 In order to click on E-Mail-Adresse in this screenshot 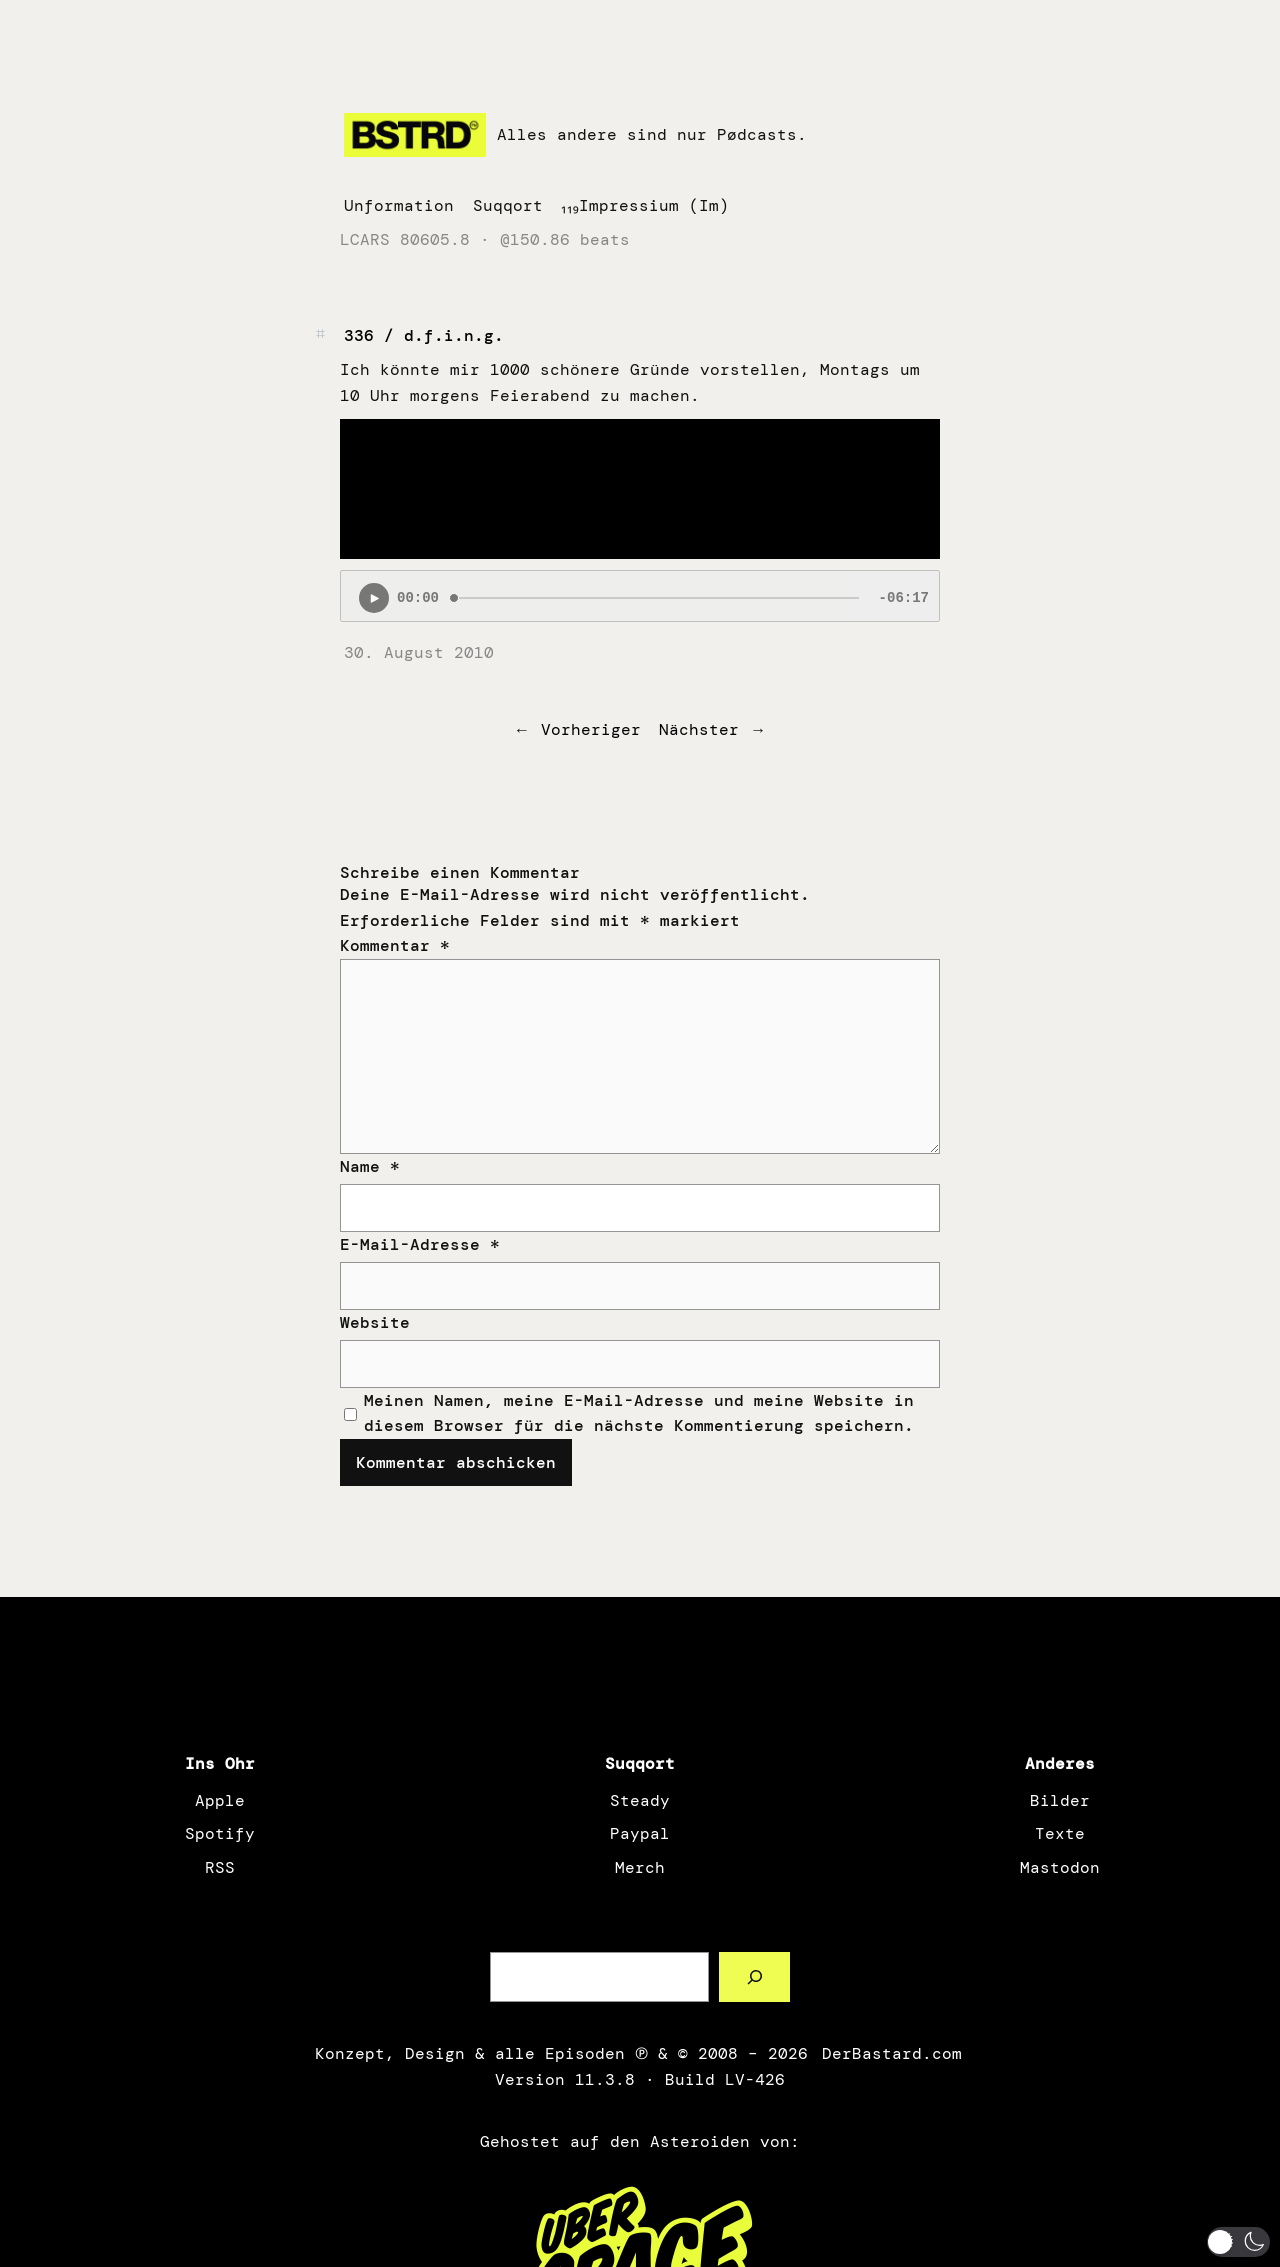, I will do `click(420, 1244)`.